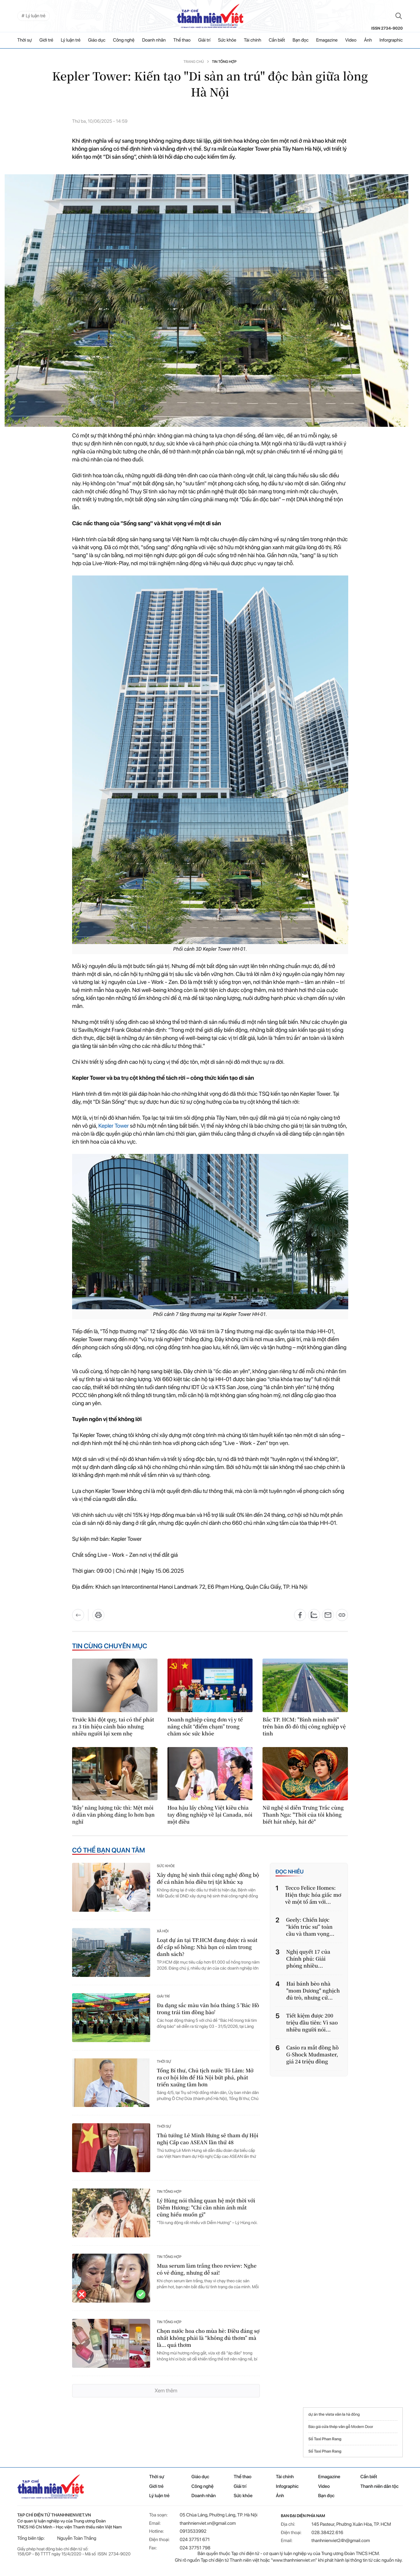  Describe the element at coordinates (162, 1937) in the screenshot. I see `Xã hội` at that location.